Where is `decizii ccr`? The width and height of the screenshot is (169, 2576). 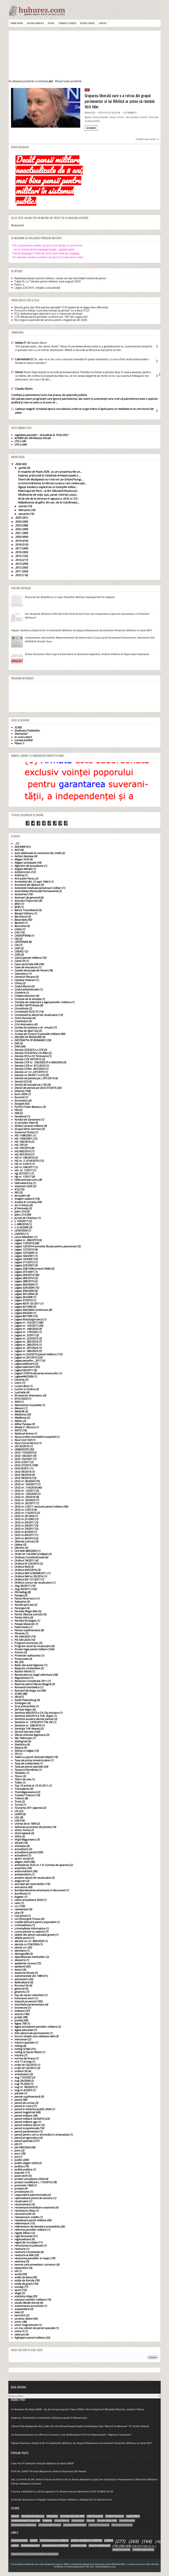 decizii ccr is located at coordinates (20, 1947).